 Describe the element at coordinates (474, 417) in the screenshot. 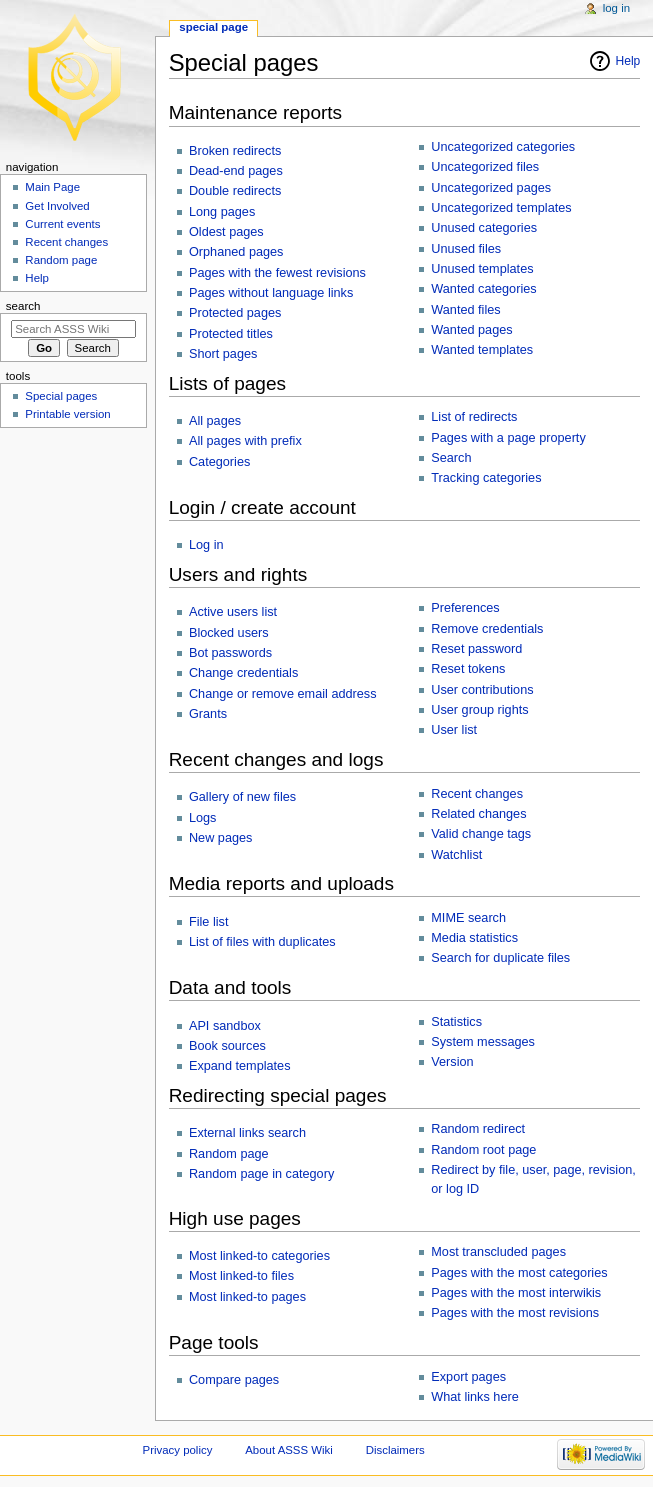

I see `List of redirects` at that location.